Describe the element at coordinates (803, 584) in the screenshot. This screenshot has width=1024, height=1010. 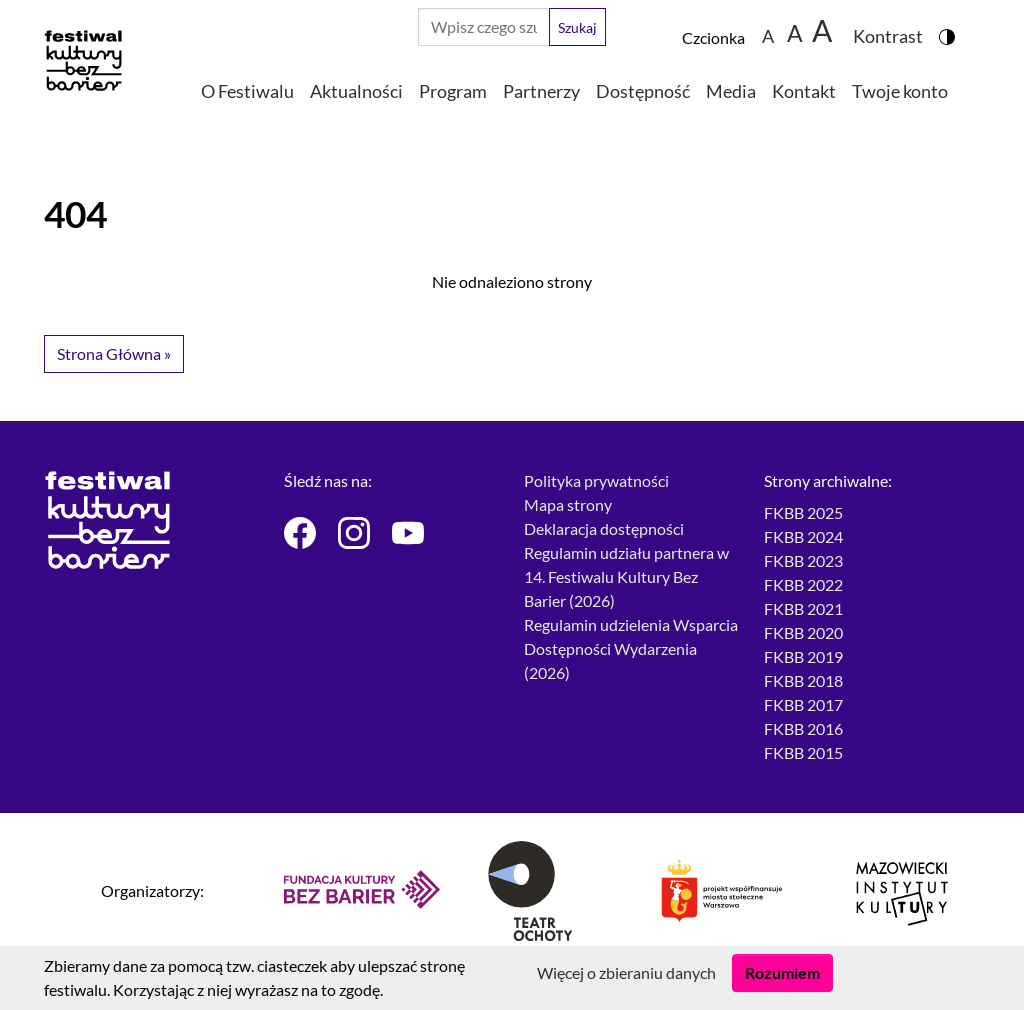
I see `FKBB 2022` at that location.